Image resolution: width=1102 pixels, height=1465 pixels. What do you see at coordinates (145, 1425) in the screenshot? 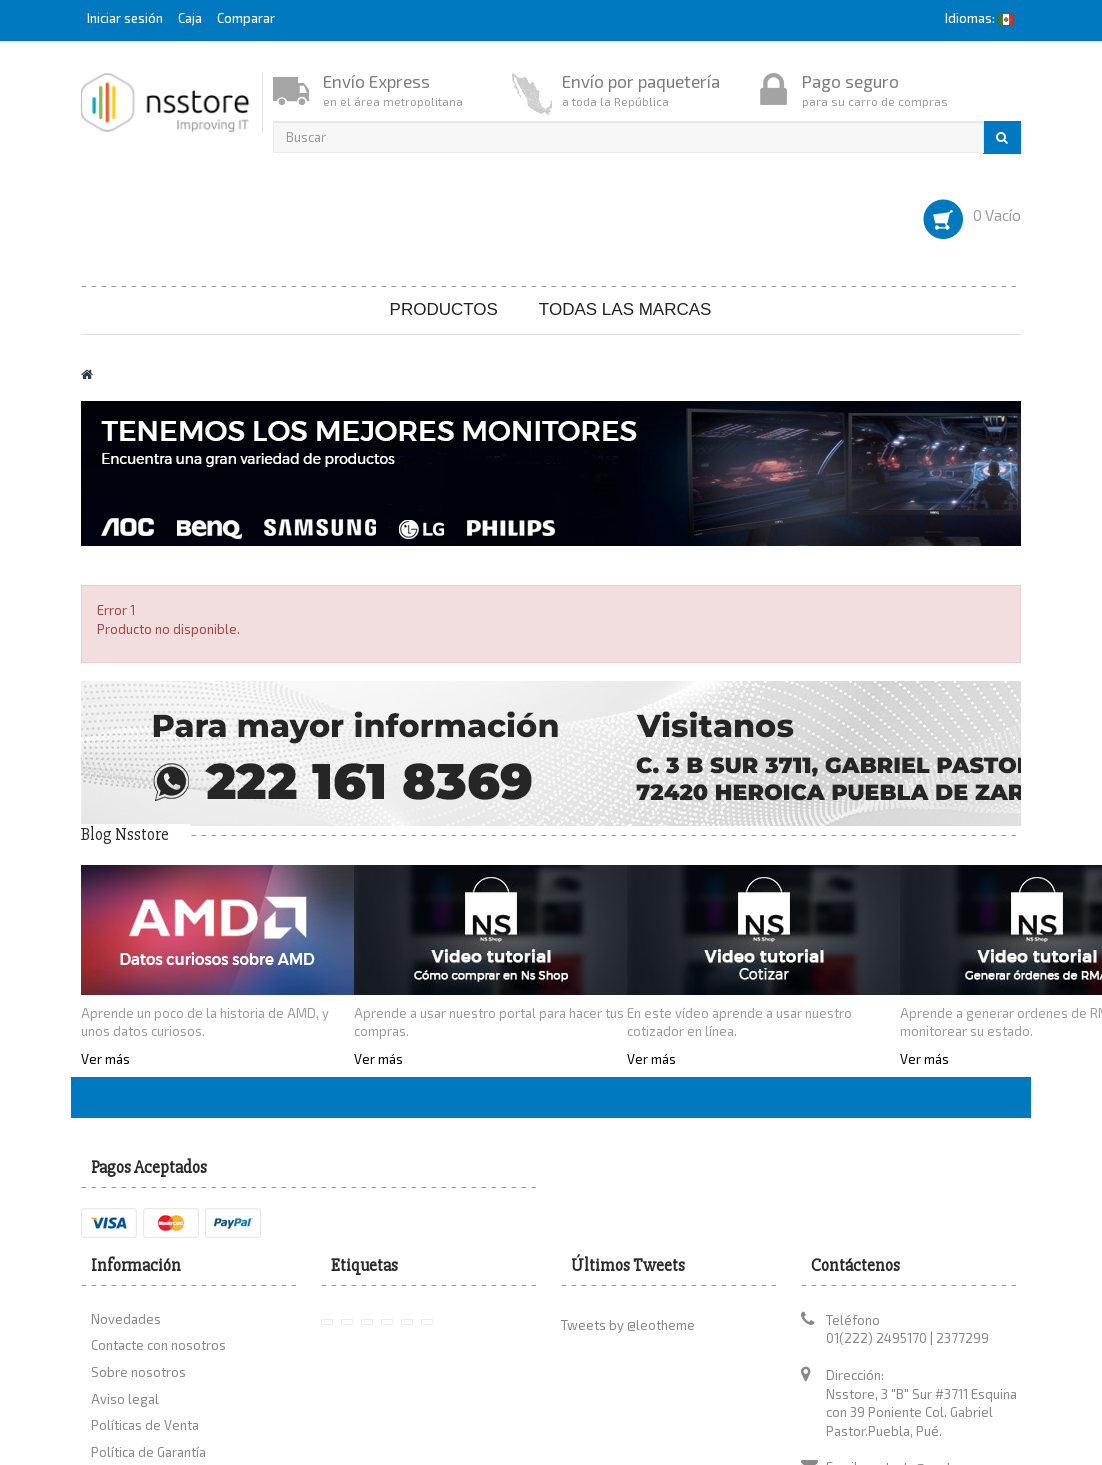
I see `Políticas de Venta` at bounding box center [145, 1425].